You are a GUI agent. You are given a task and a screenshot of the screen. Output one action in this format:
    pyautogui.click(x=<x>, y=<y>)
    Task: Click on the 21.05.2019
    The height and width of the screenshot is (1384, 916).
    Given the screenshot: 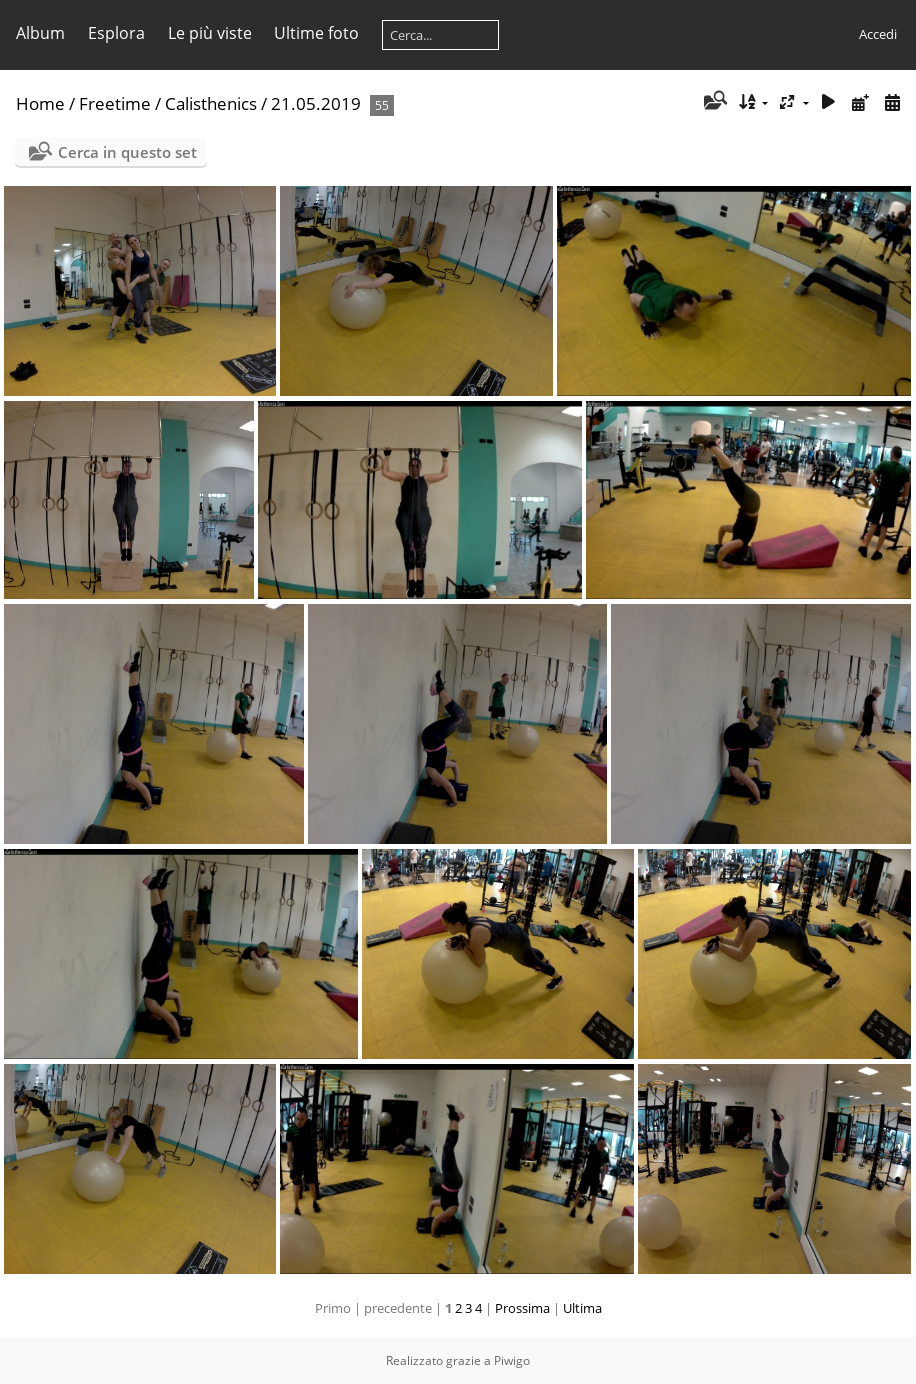 What is the action you would take?
    pyautogui.click(x=316, y=103)
    